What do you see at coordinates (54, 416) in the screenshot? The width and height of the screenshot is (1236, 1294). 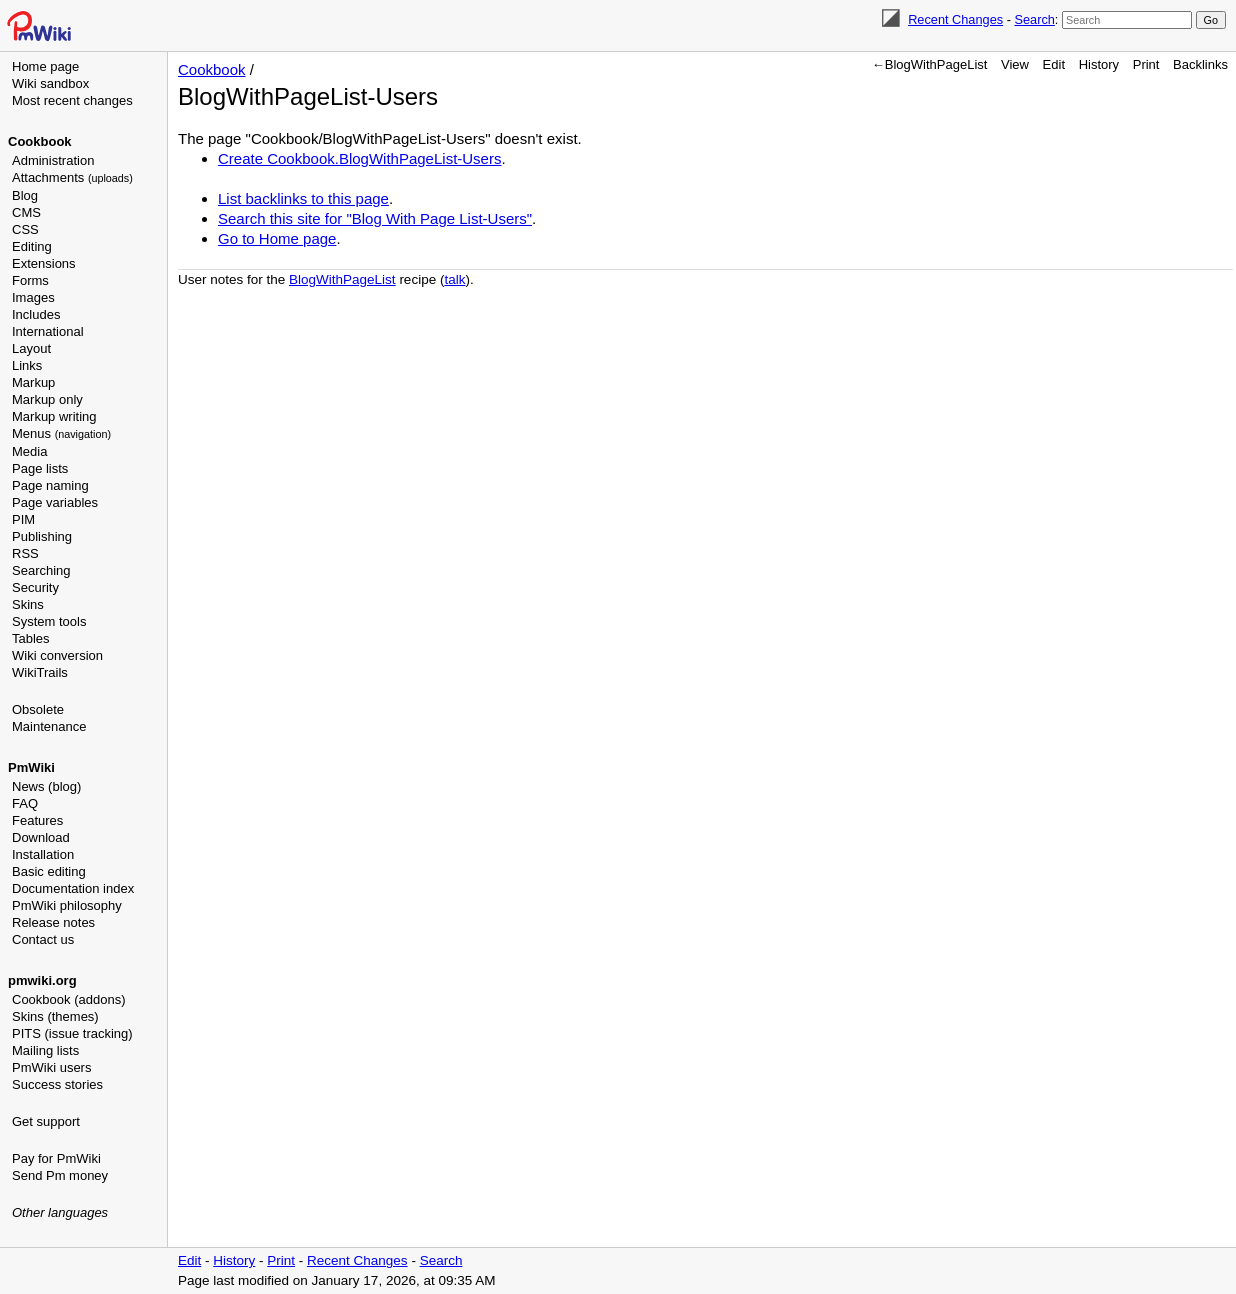 I see `Markup writing` at bounding box center [54, 416].